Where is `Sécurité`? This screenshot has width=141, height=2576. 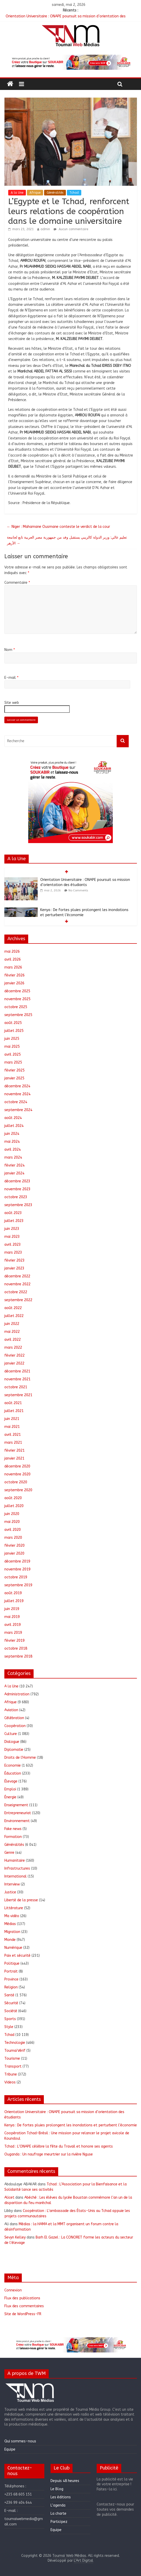
Sécurité is located at coordinates (11, 2003).